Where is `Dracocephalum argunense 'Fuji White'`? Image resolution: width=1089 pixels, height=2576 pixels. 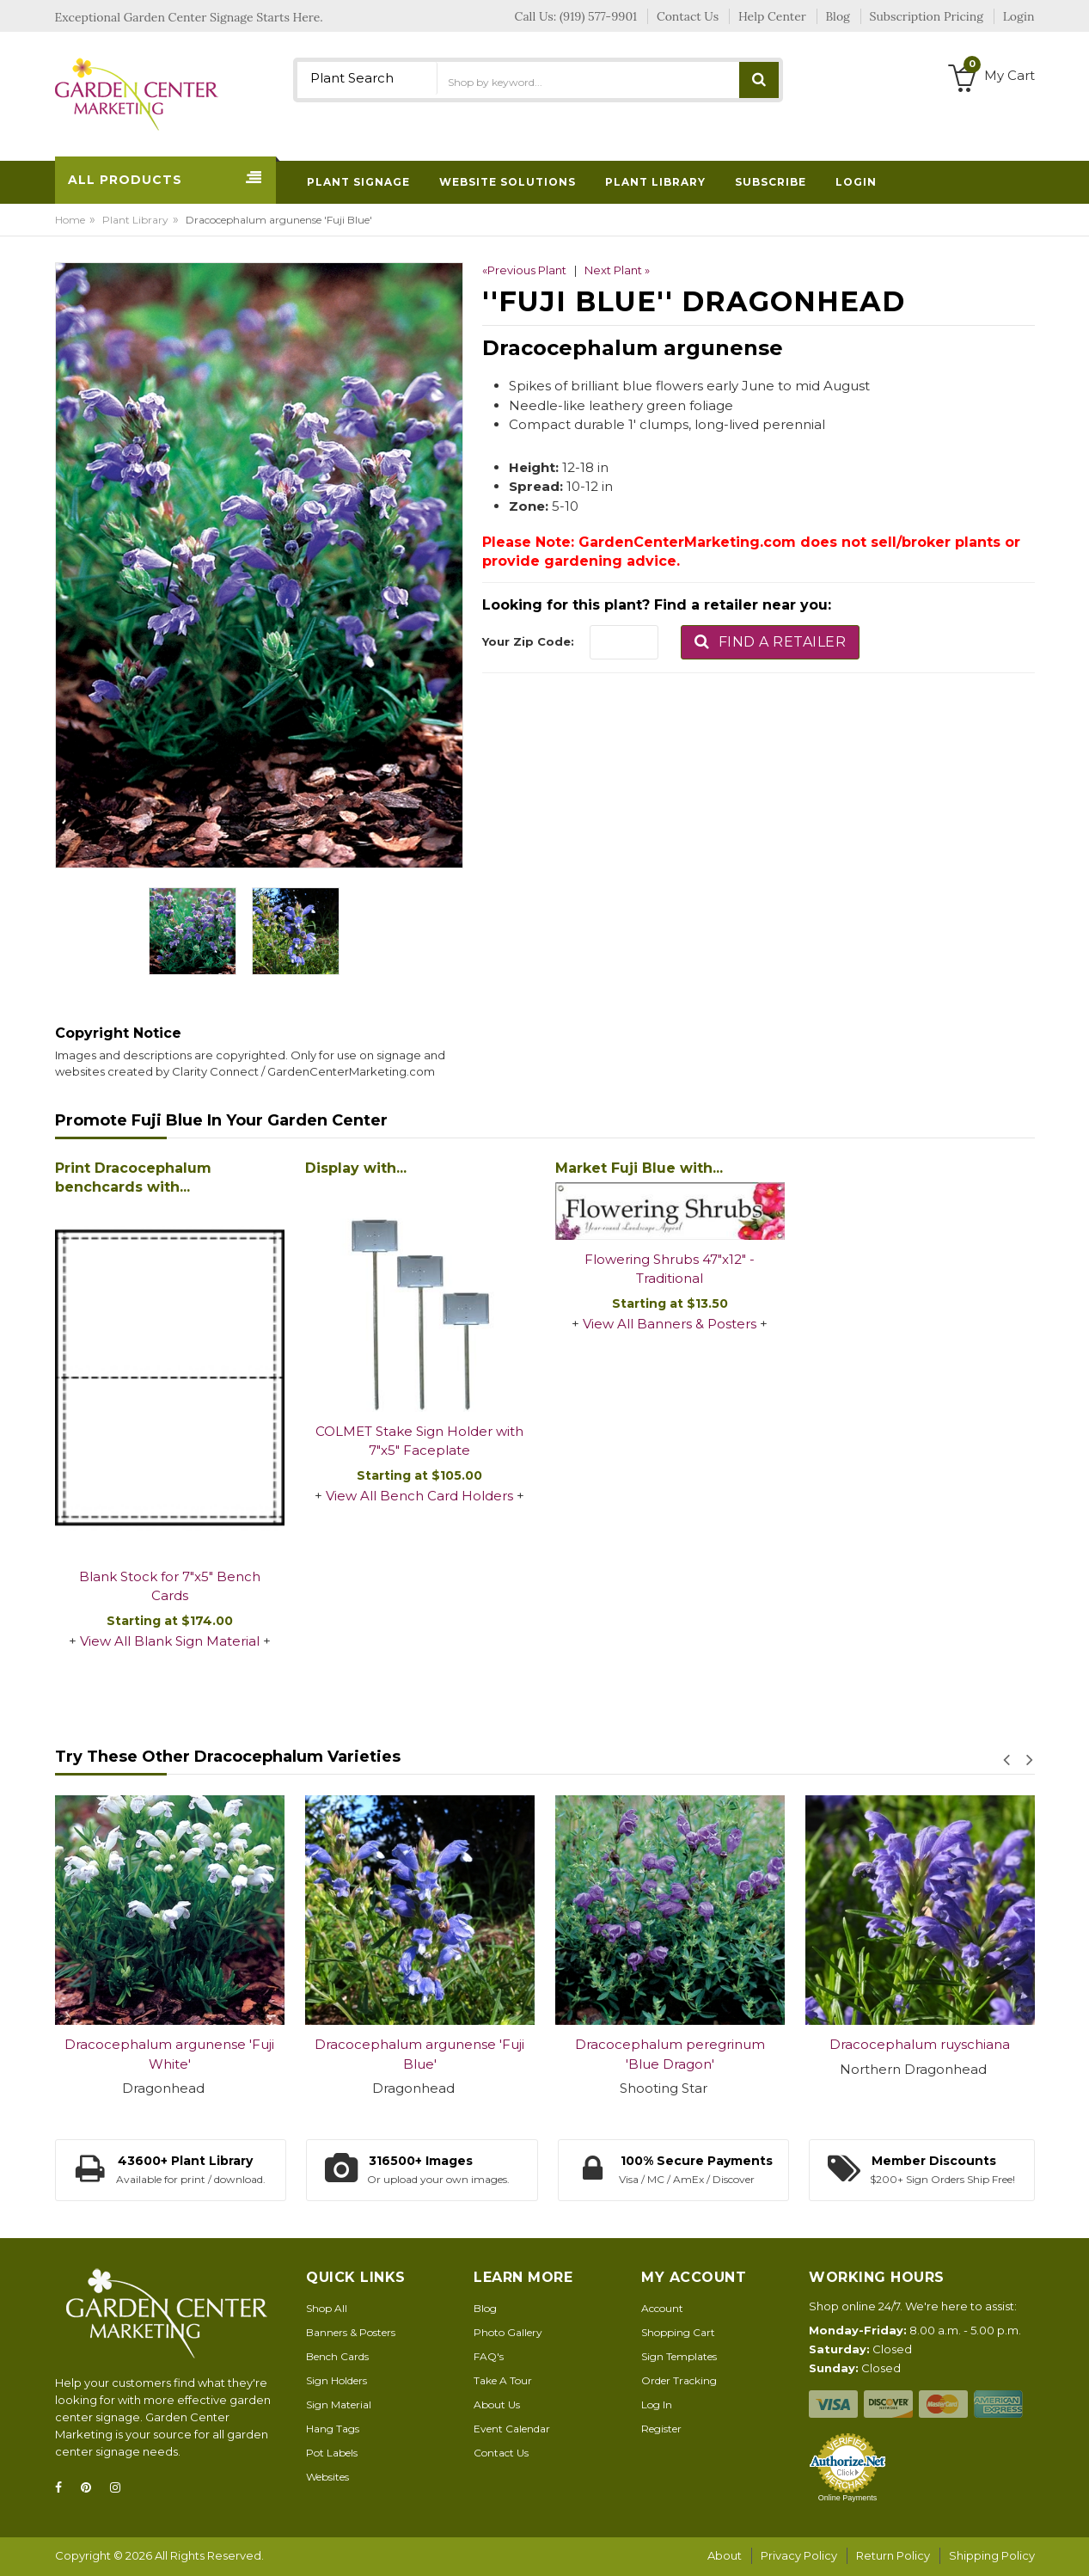
Dracocephalum argunense 'Fuji White' is located at coordinates (169, 2054).